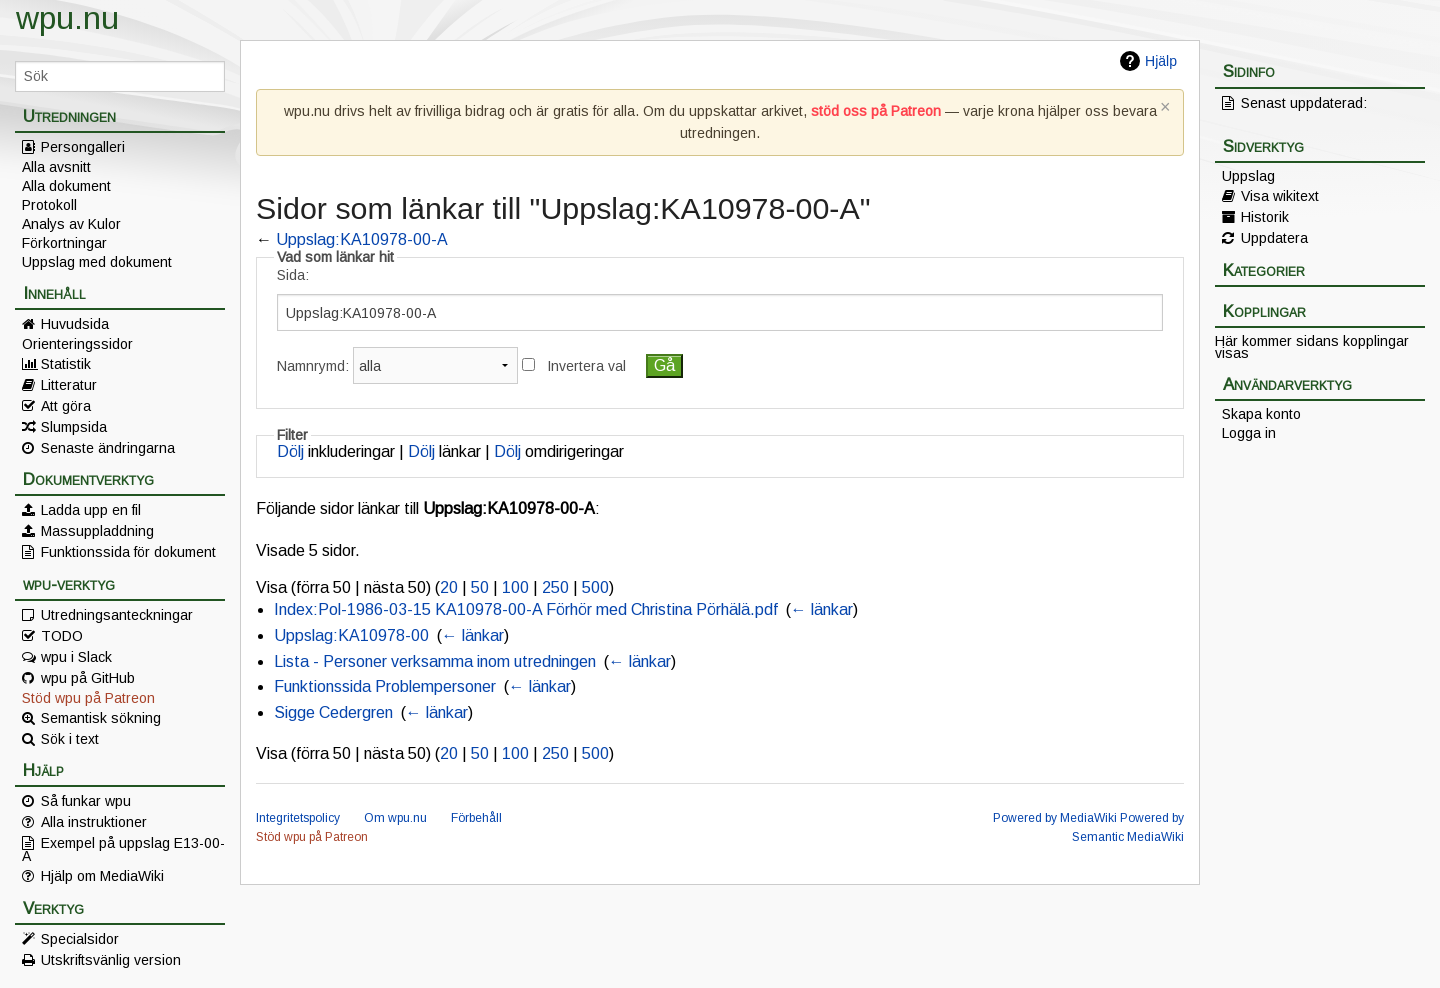 Image resolution: width=1440 pixels, height=988 pixels. Describe the element at coordinates (313, 366) in the screenshot. I see `Namnrymd:` at that location.